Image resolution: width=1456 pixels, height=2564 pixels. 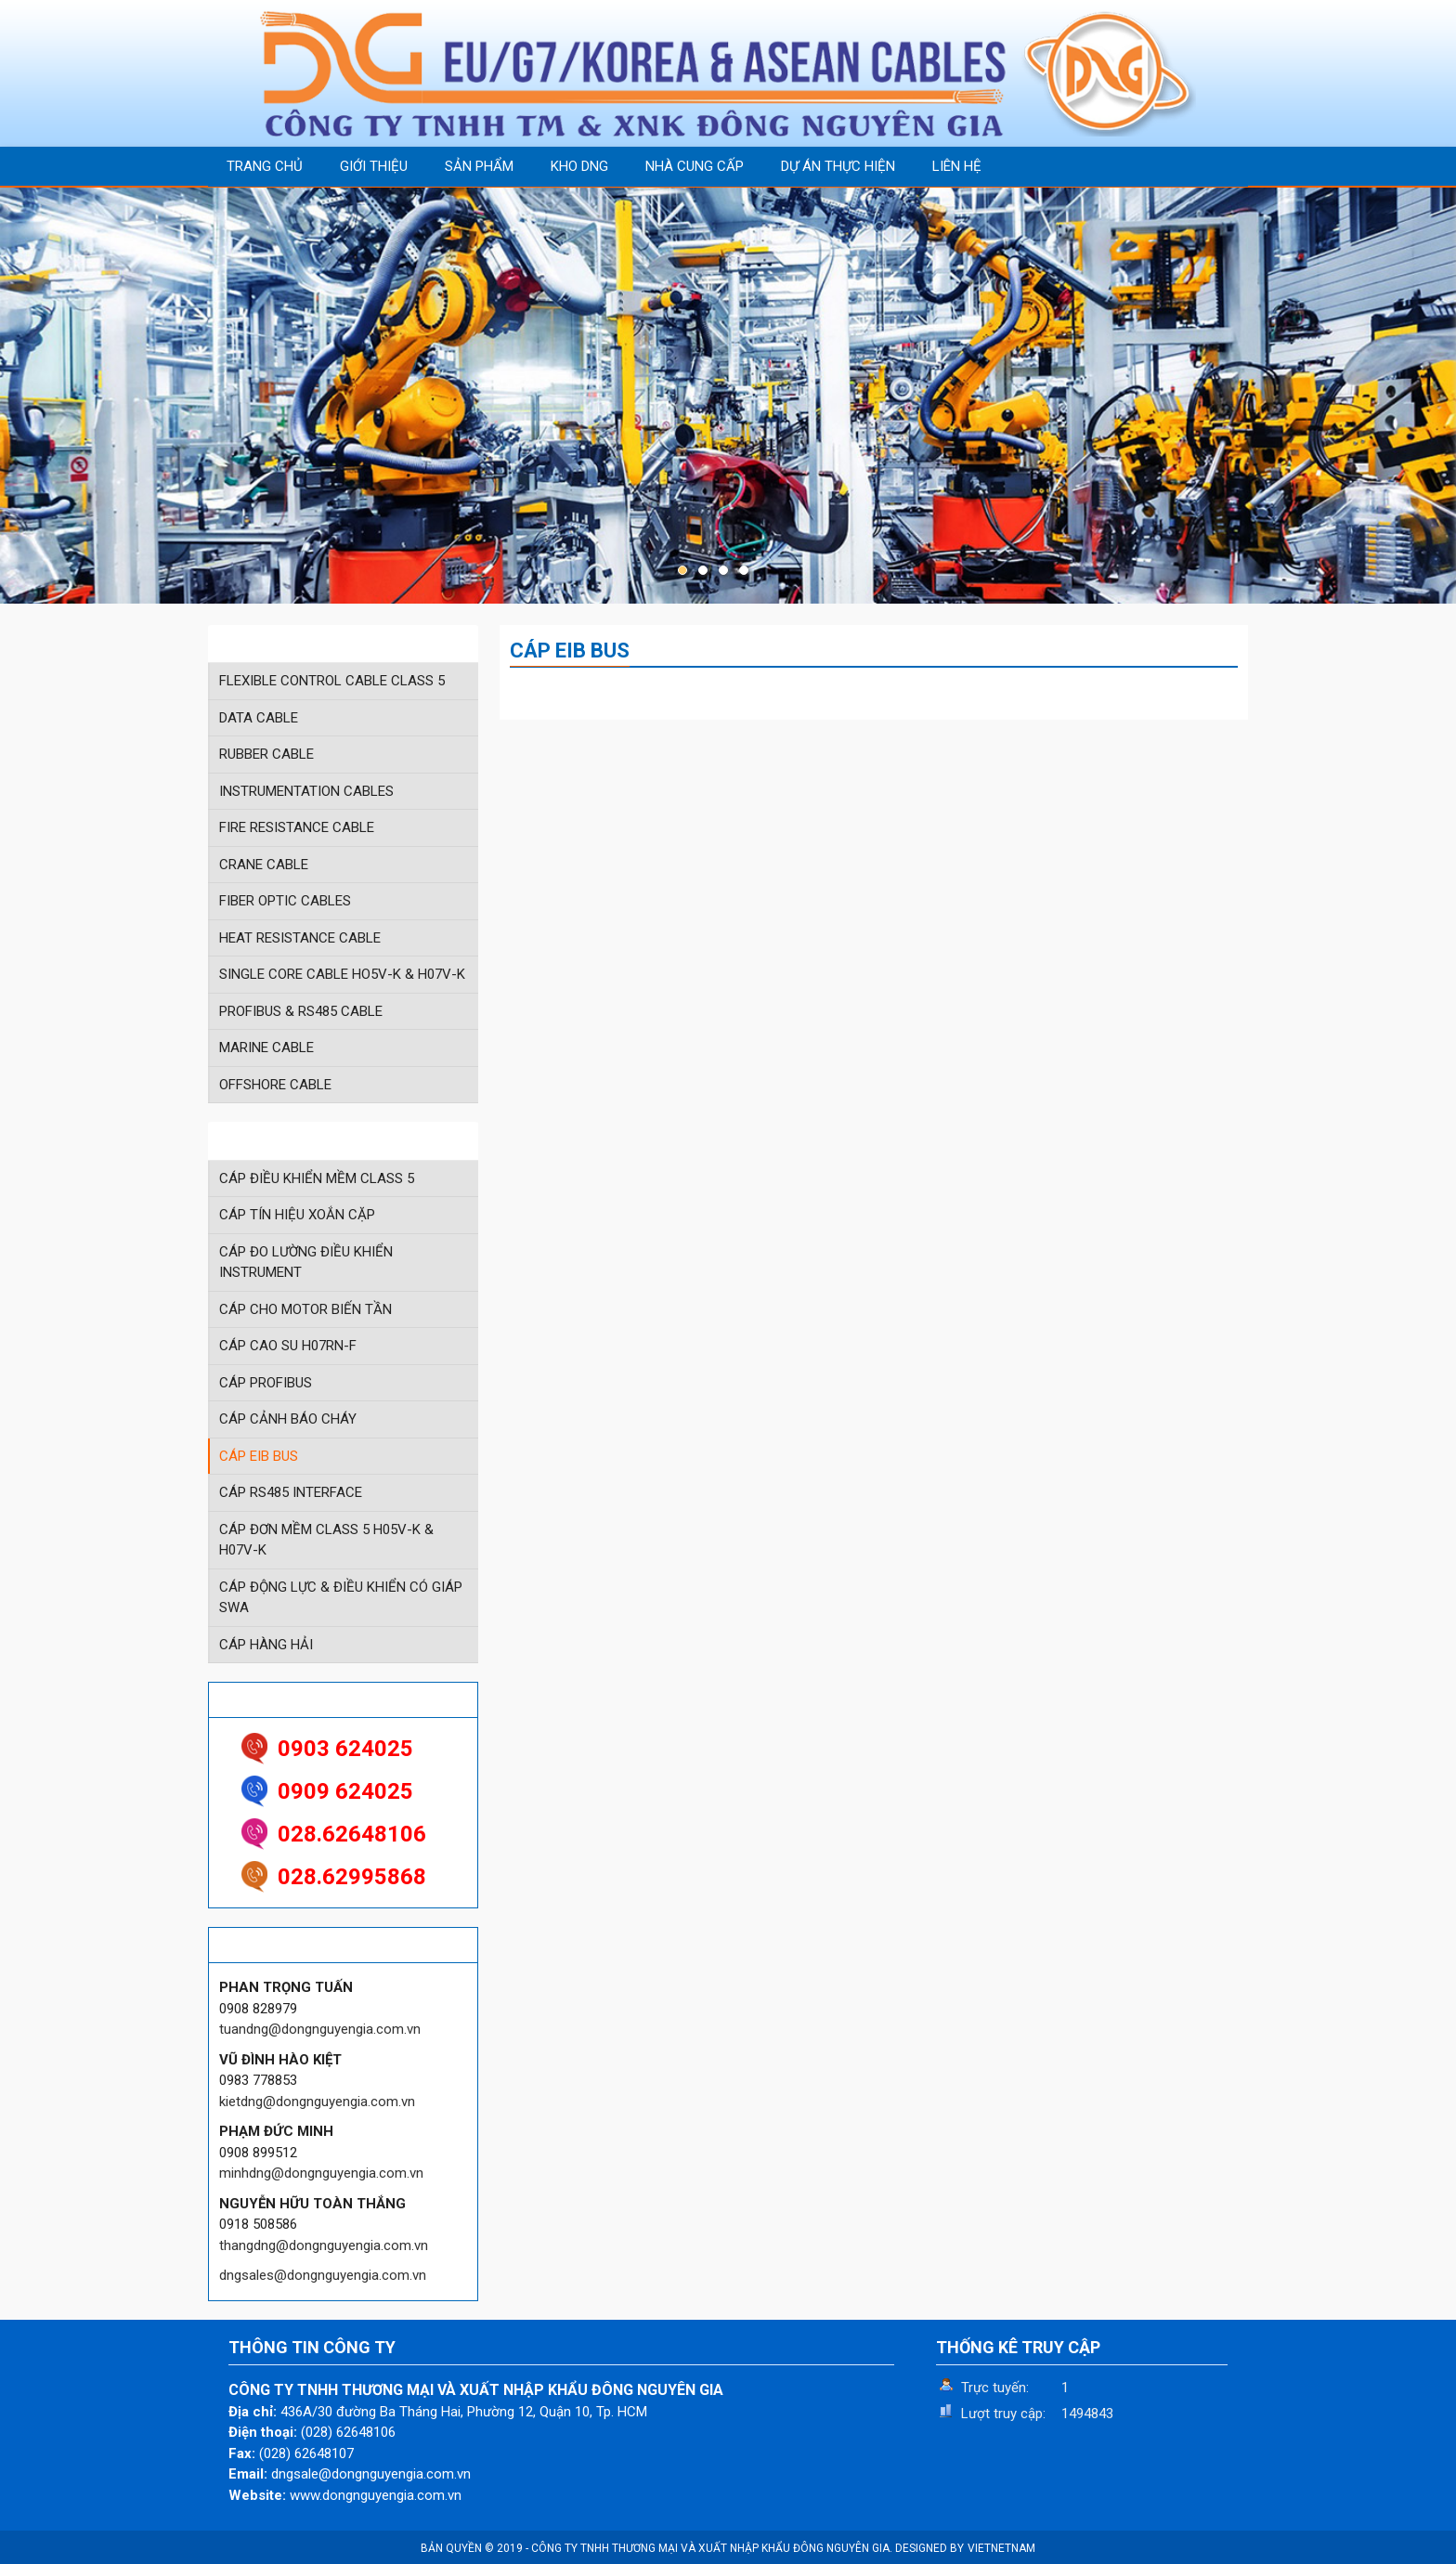 What do you see at coordinates (317, 2101) in the screenshot?
I see `kietdng@dongnguyengia.com.vn` at bounding box center [317, 2101].